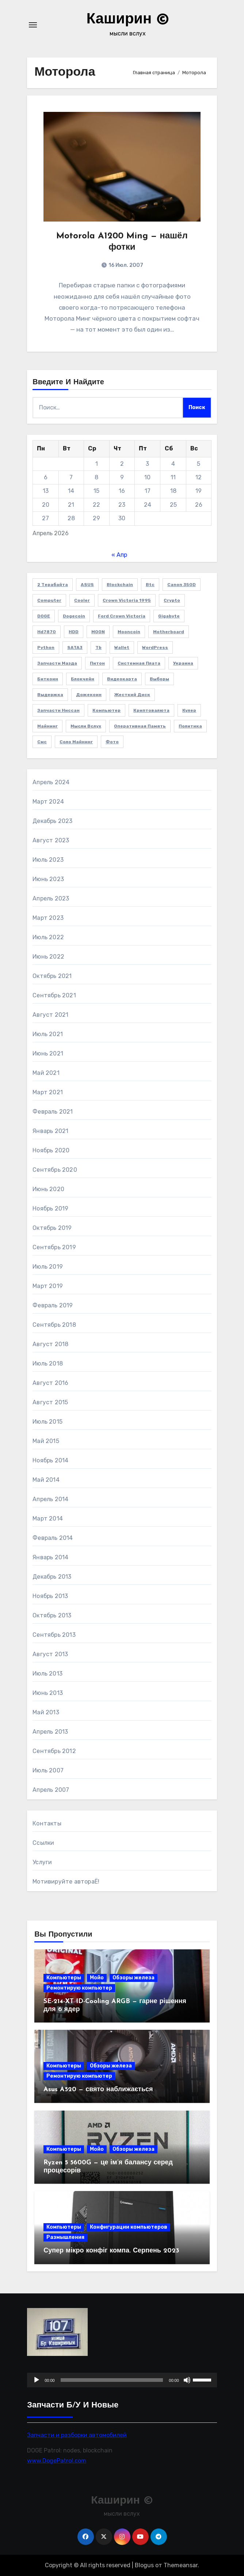 This screenshot has height=2576, width=244. Describe the element at coordinates (52, 1227) in the screenshot. I see `Октябрь 2019` at that location.